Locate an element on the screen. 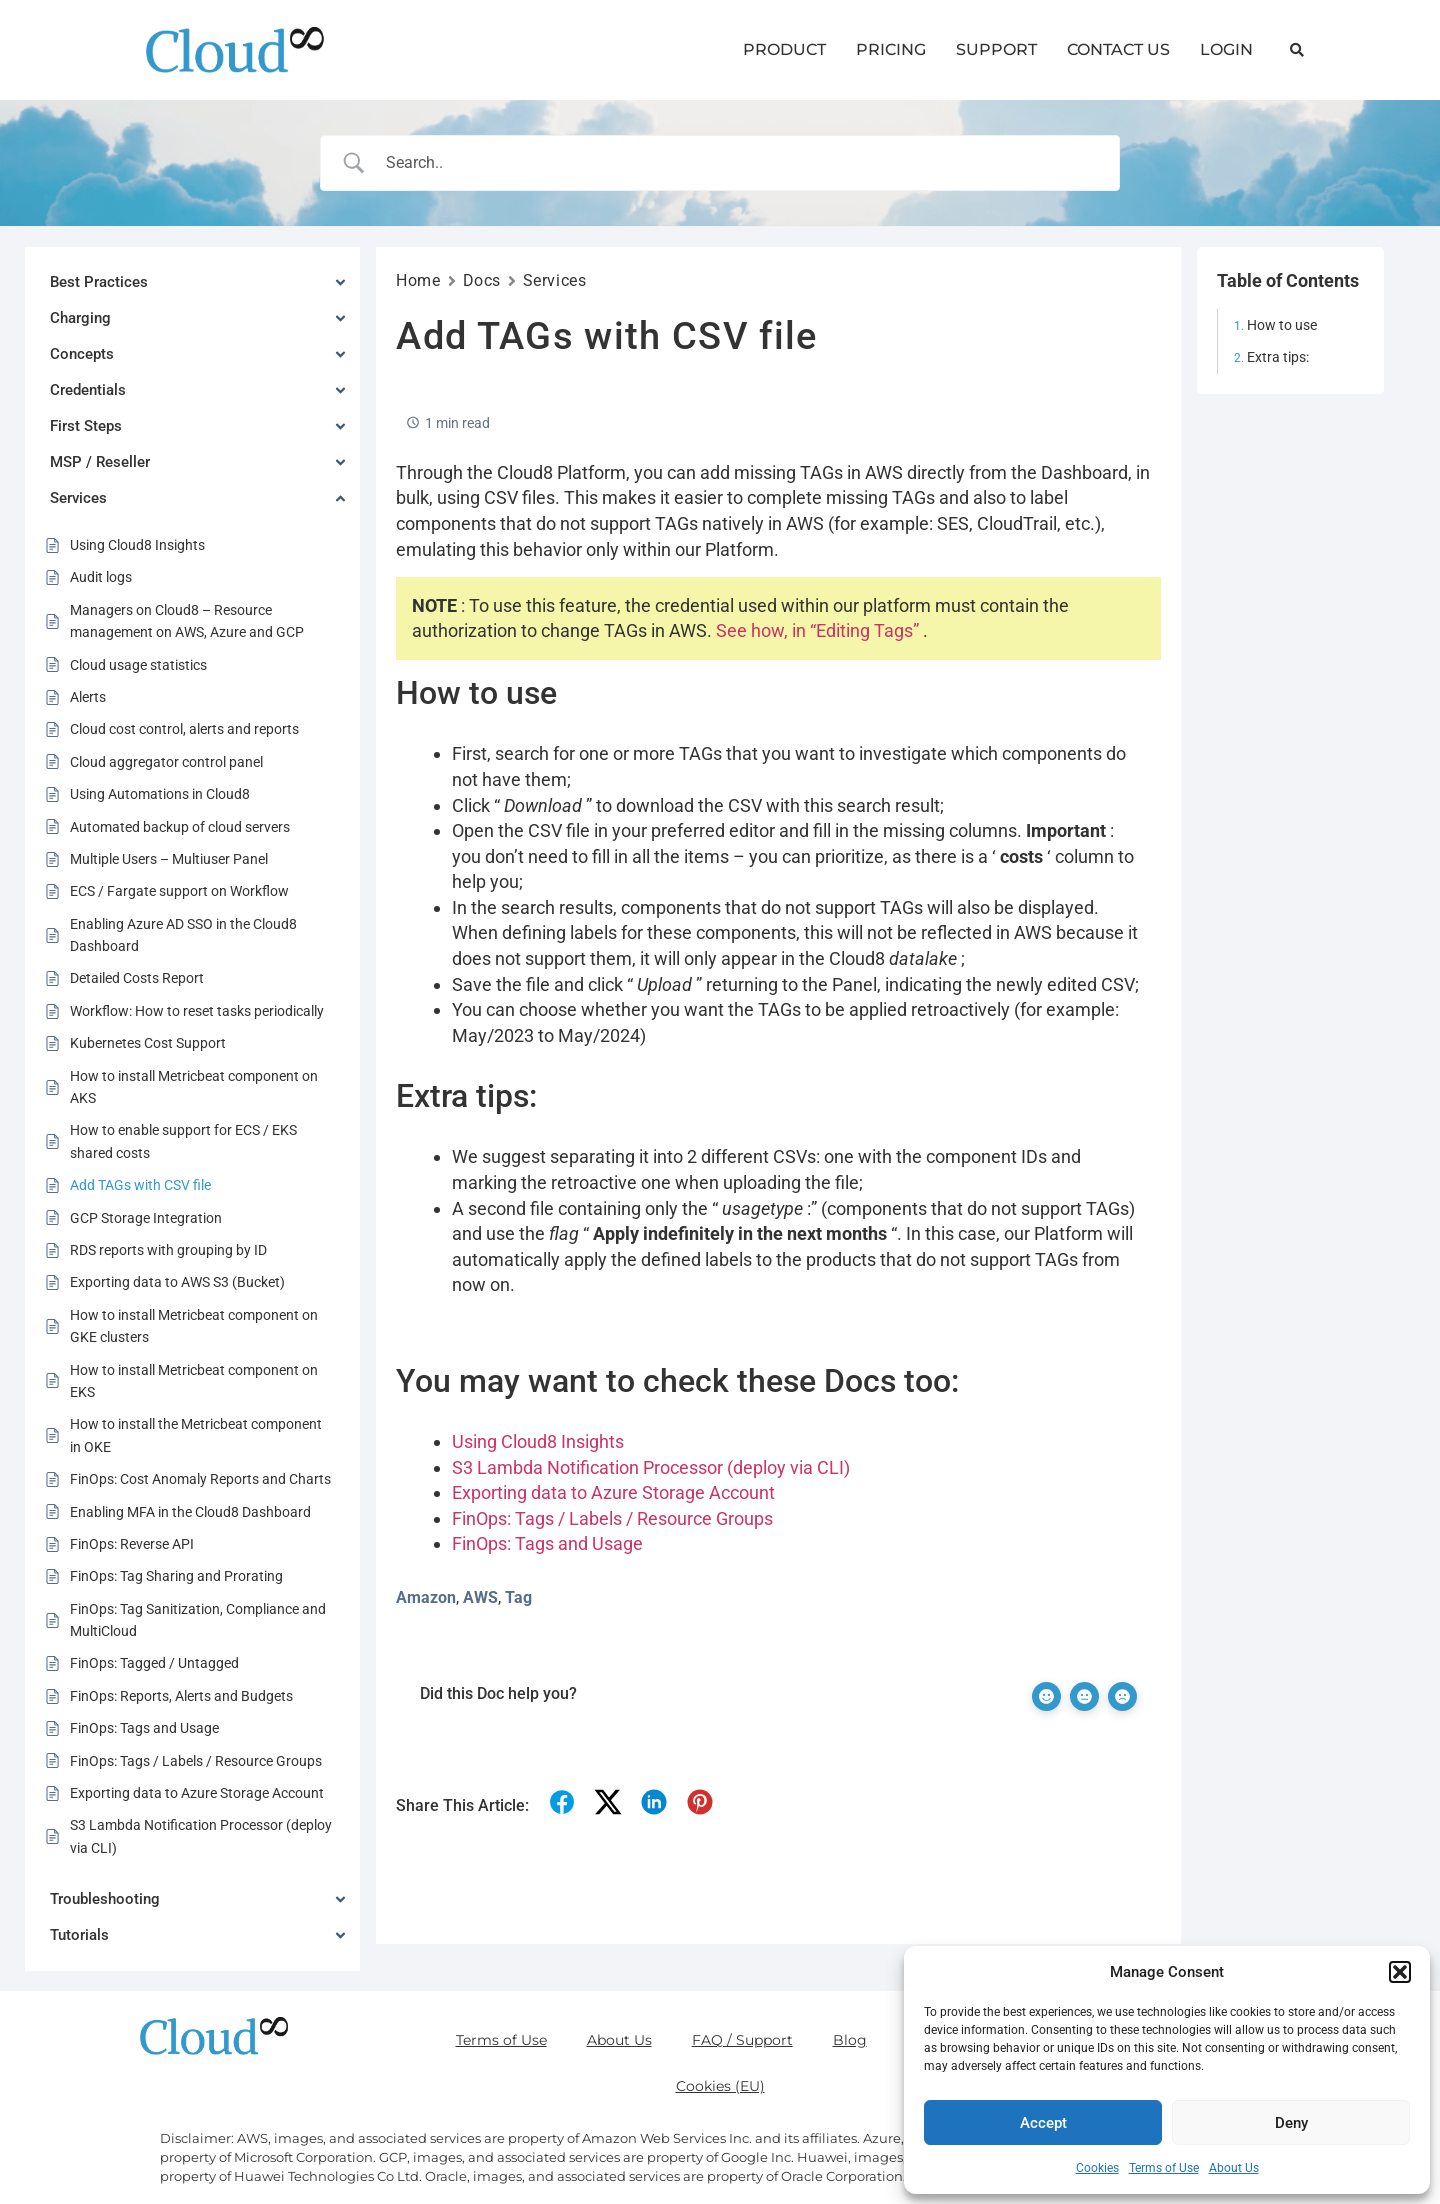  [Search Input] is located at coordinates (746, 163).